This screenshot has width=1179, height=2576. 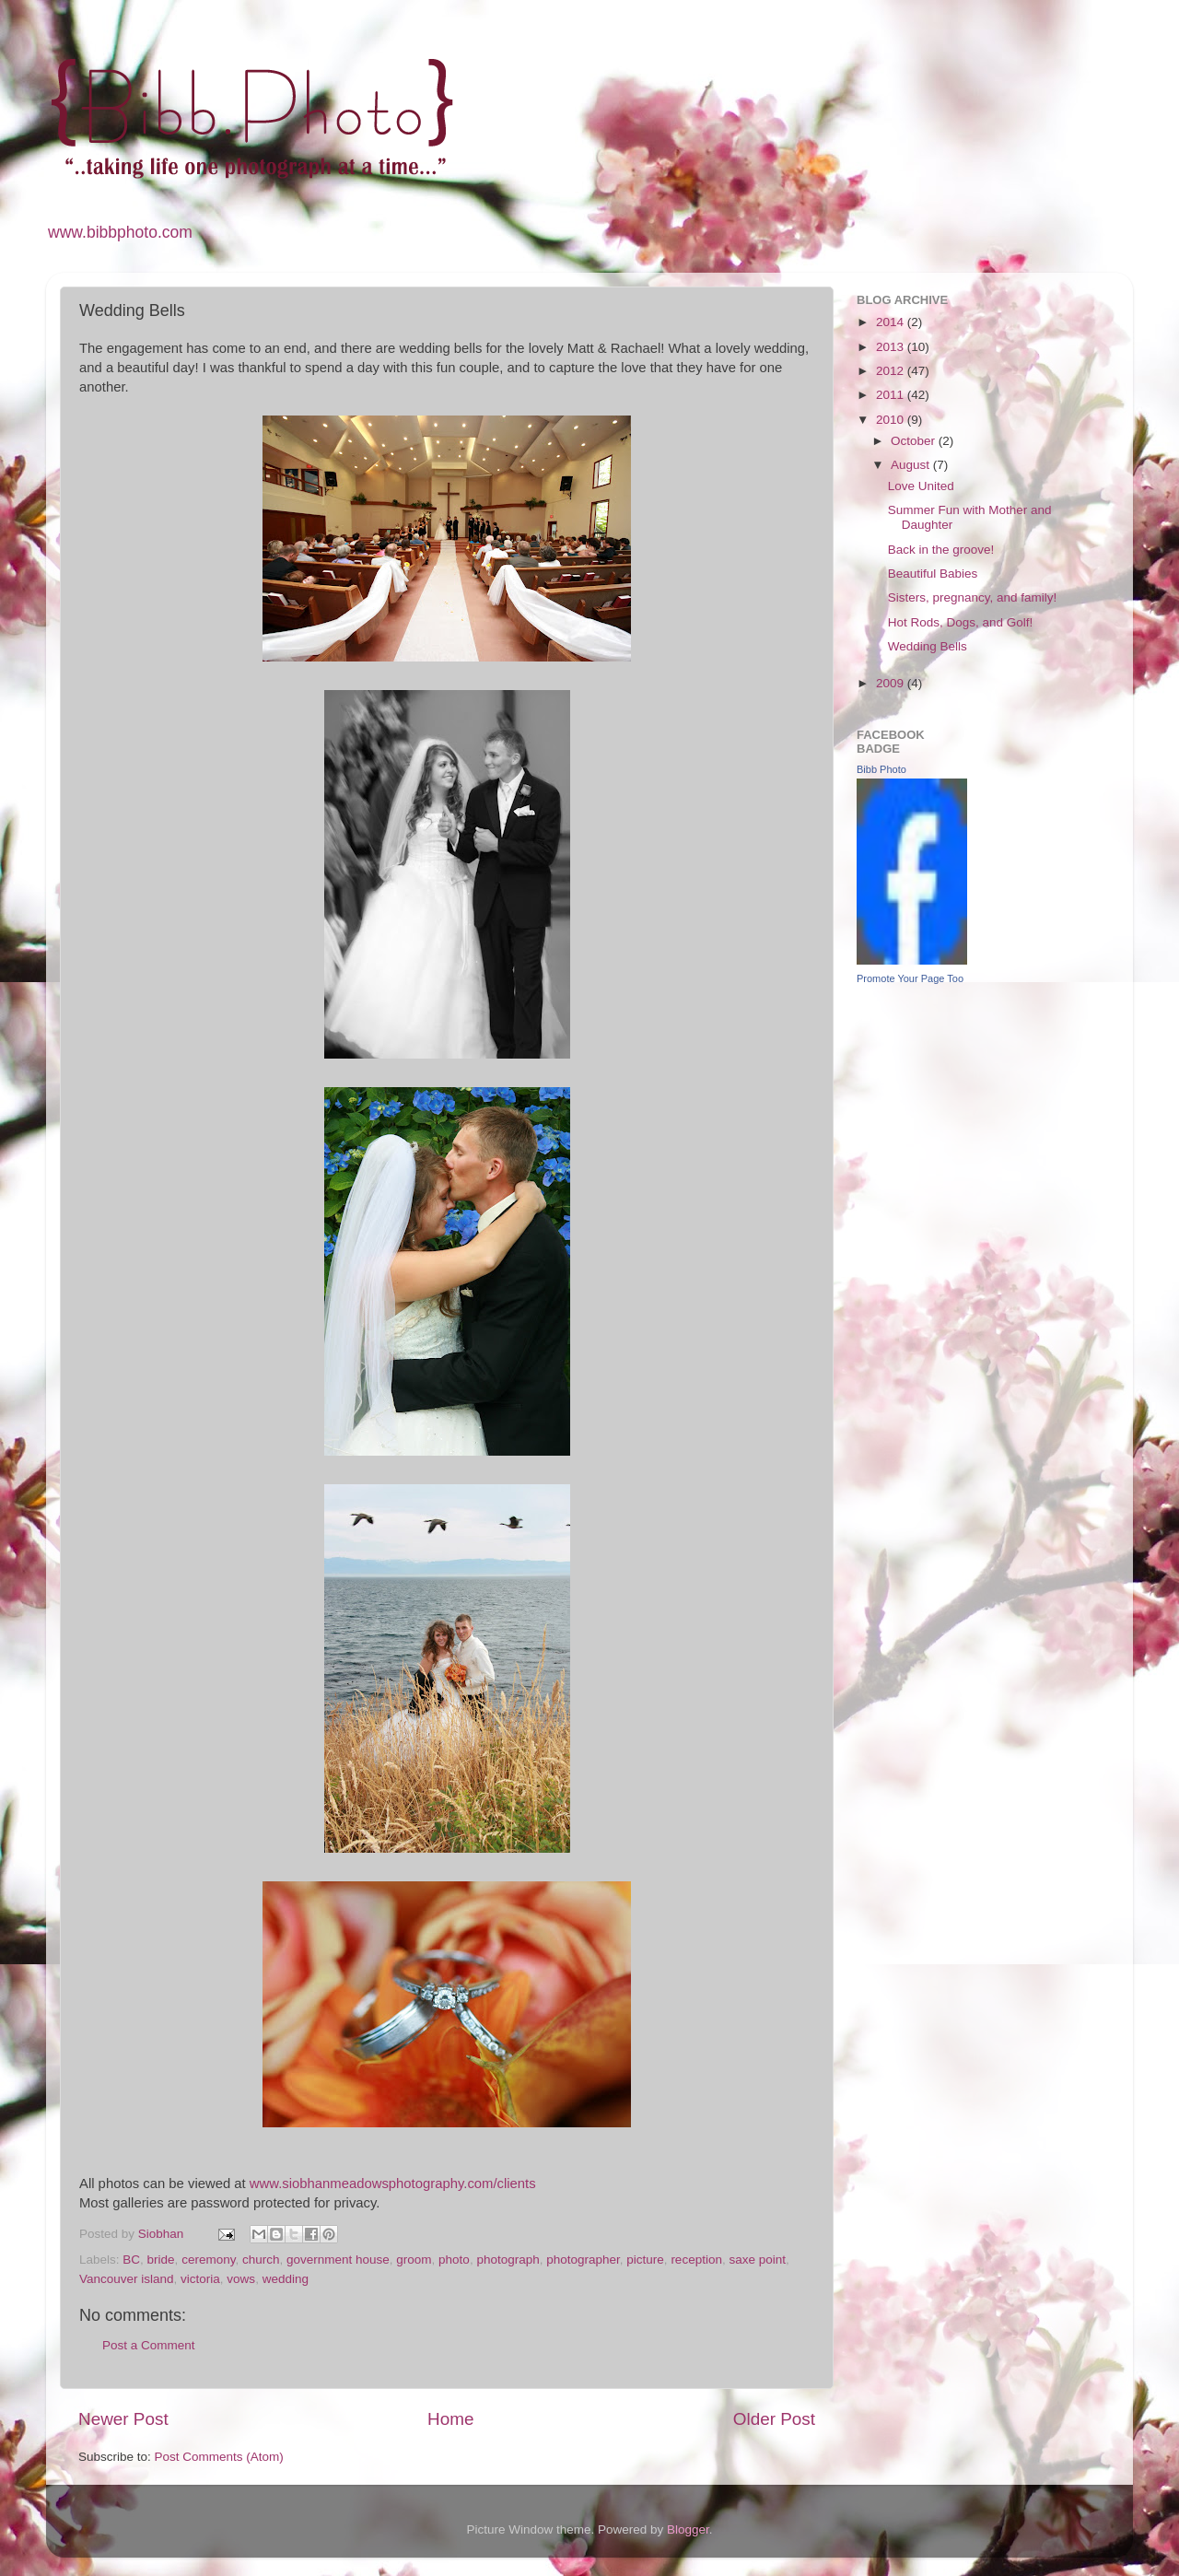 I want to click on Older Post, so click(x=774, y=2419).